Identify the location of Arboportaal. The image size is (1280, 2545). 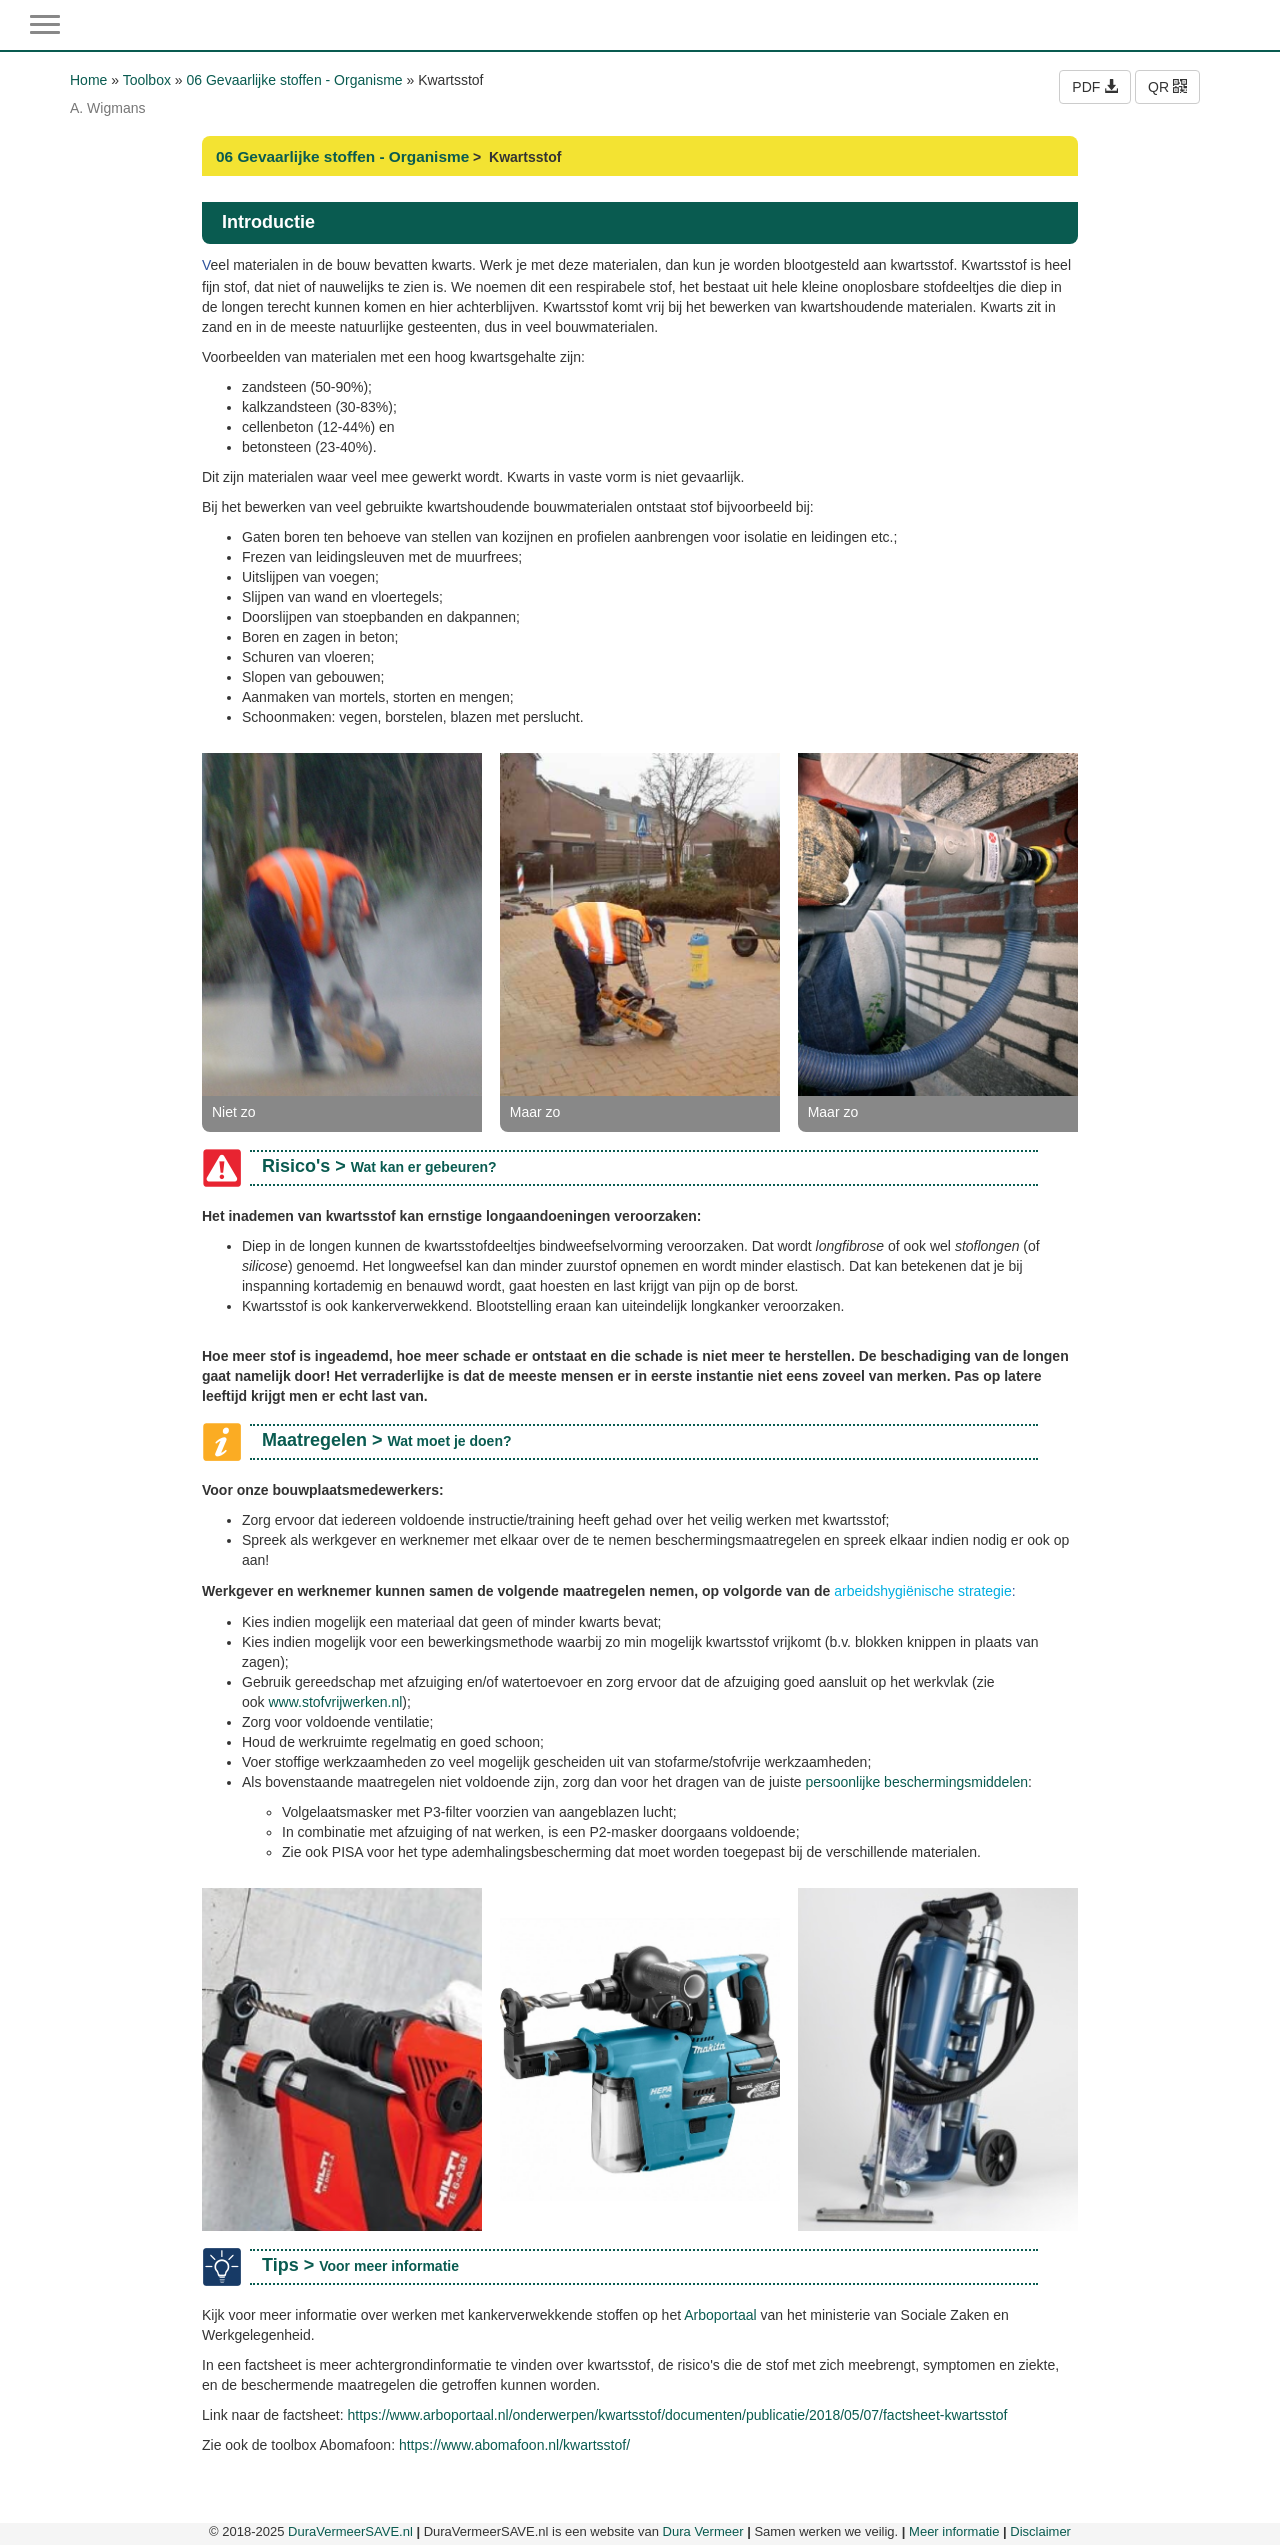
(720, 2315).